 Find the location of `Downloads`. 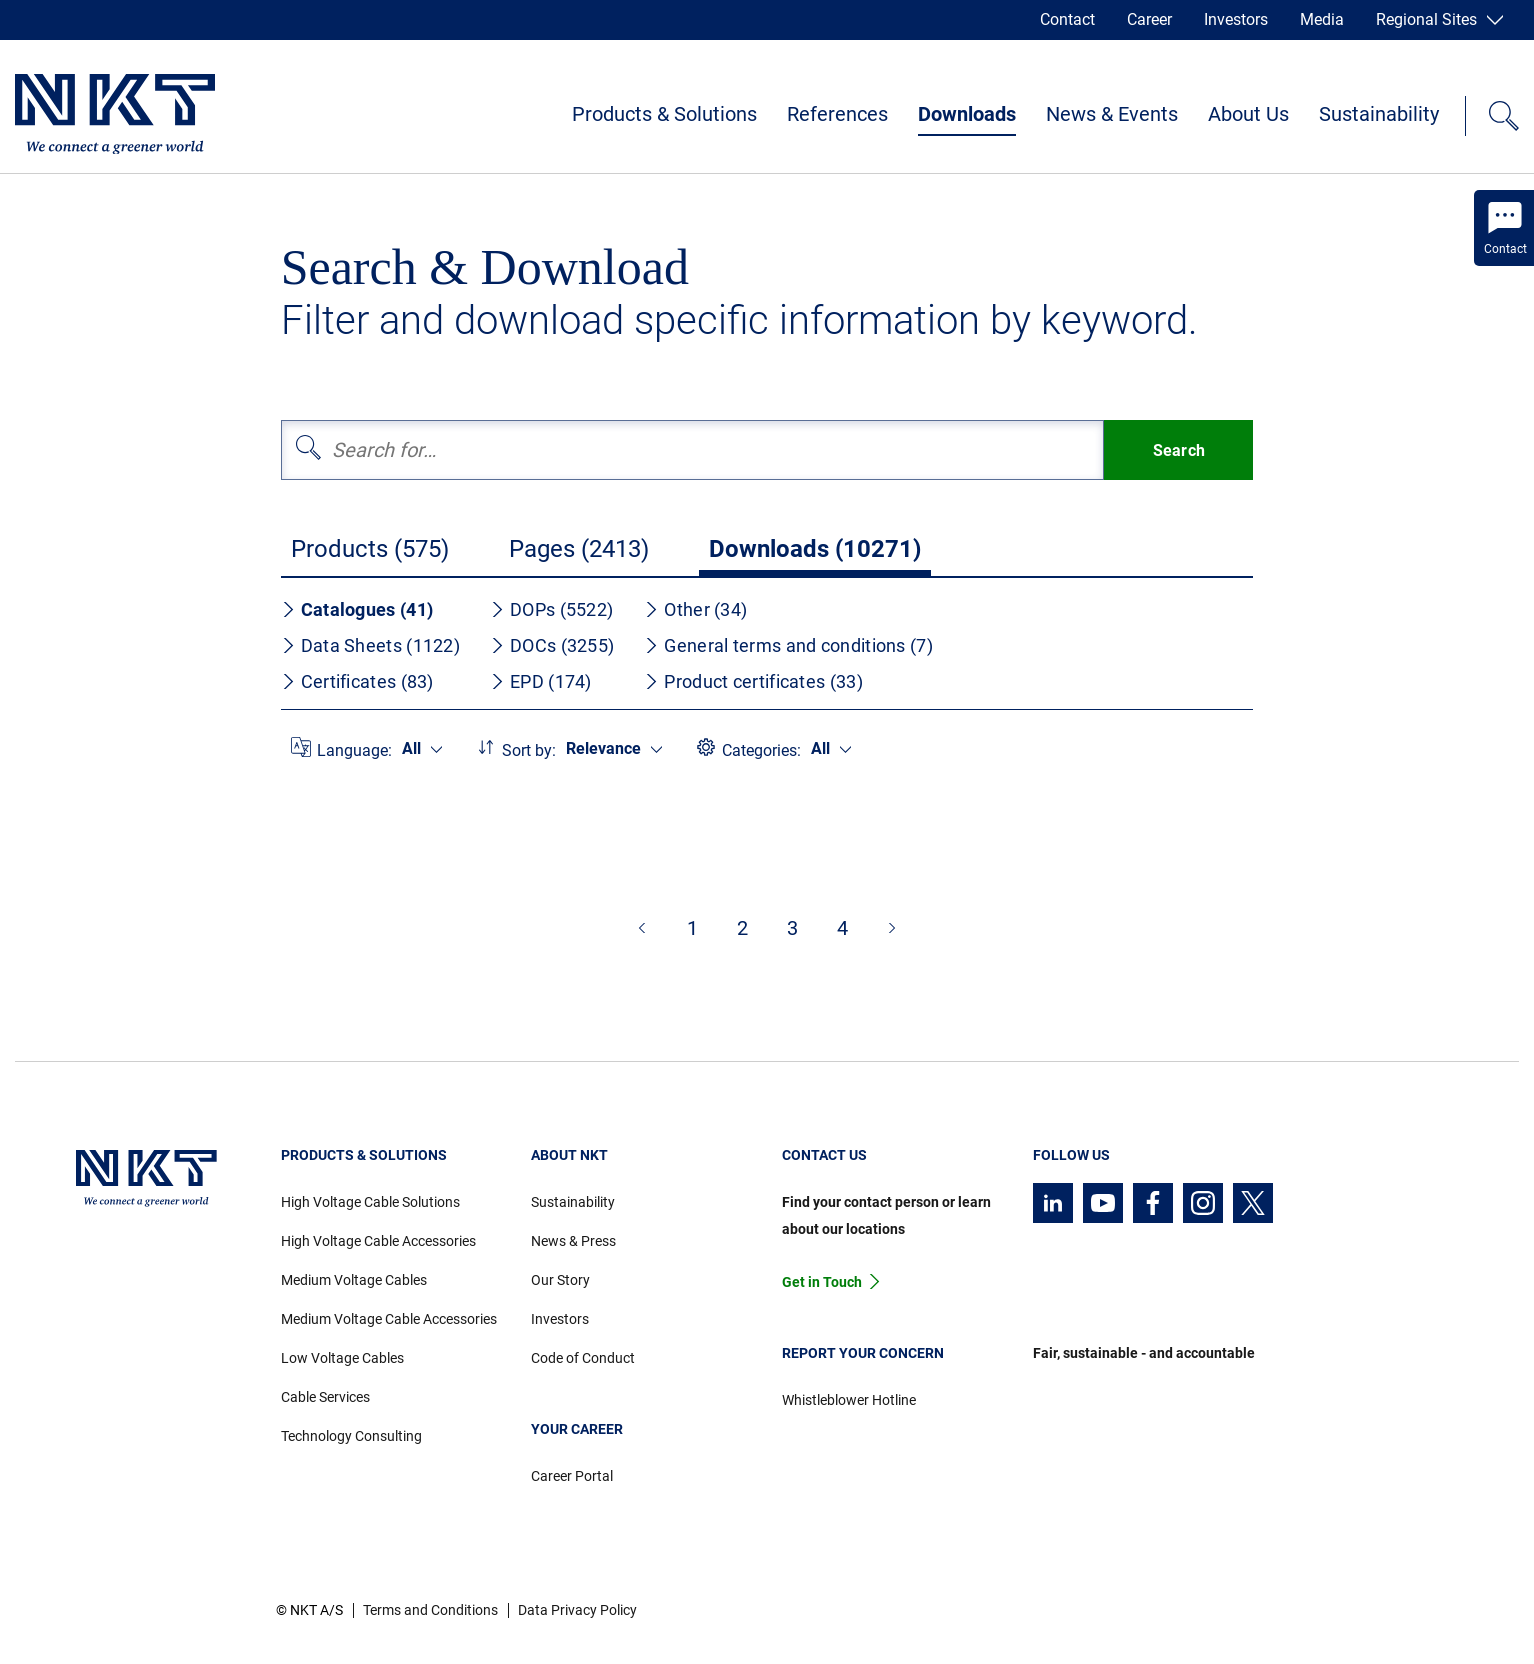

Downloads is located at coordinates (967, 114).